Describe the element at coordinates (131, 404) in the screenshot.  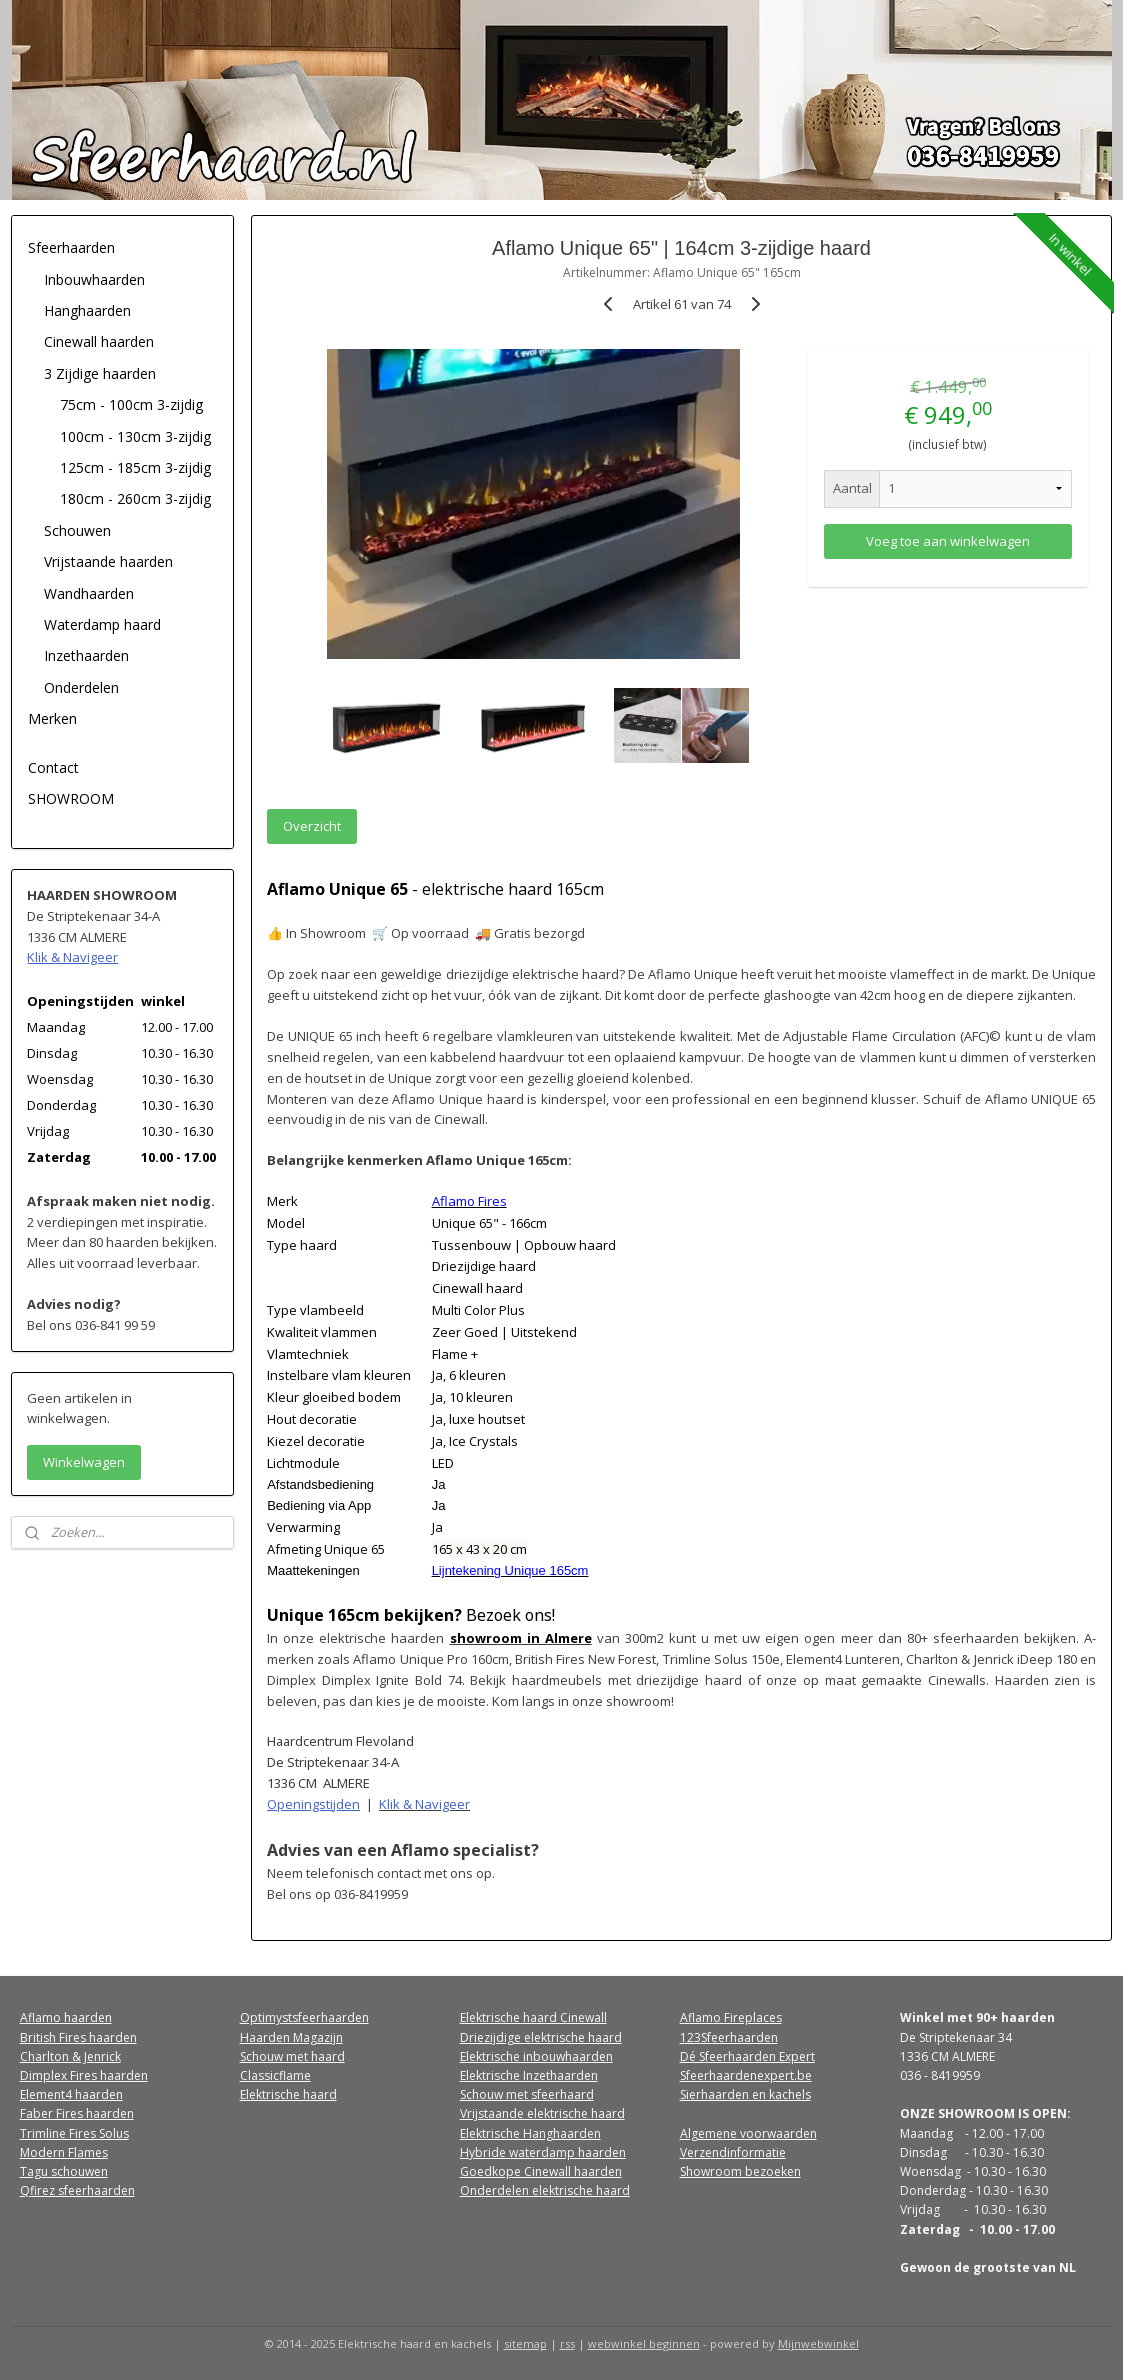
I see `75cm - 100cm 3-zijdig` at that location.